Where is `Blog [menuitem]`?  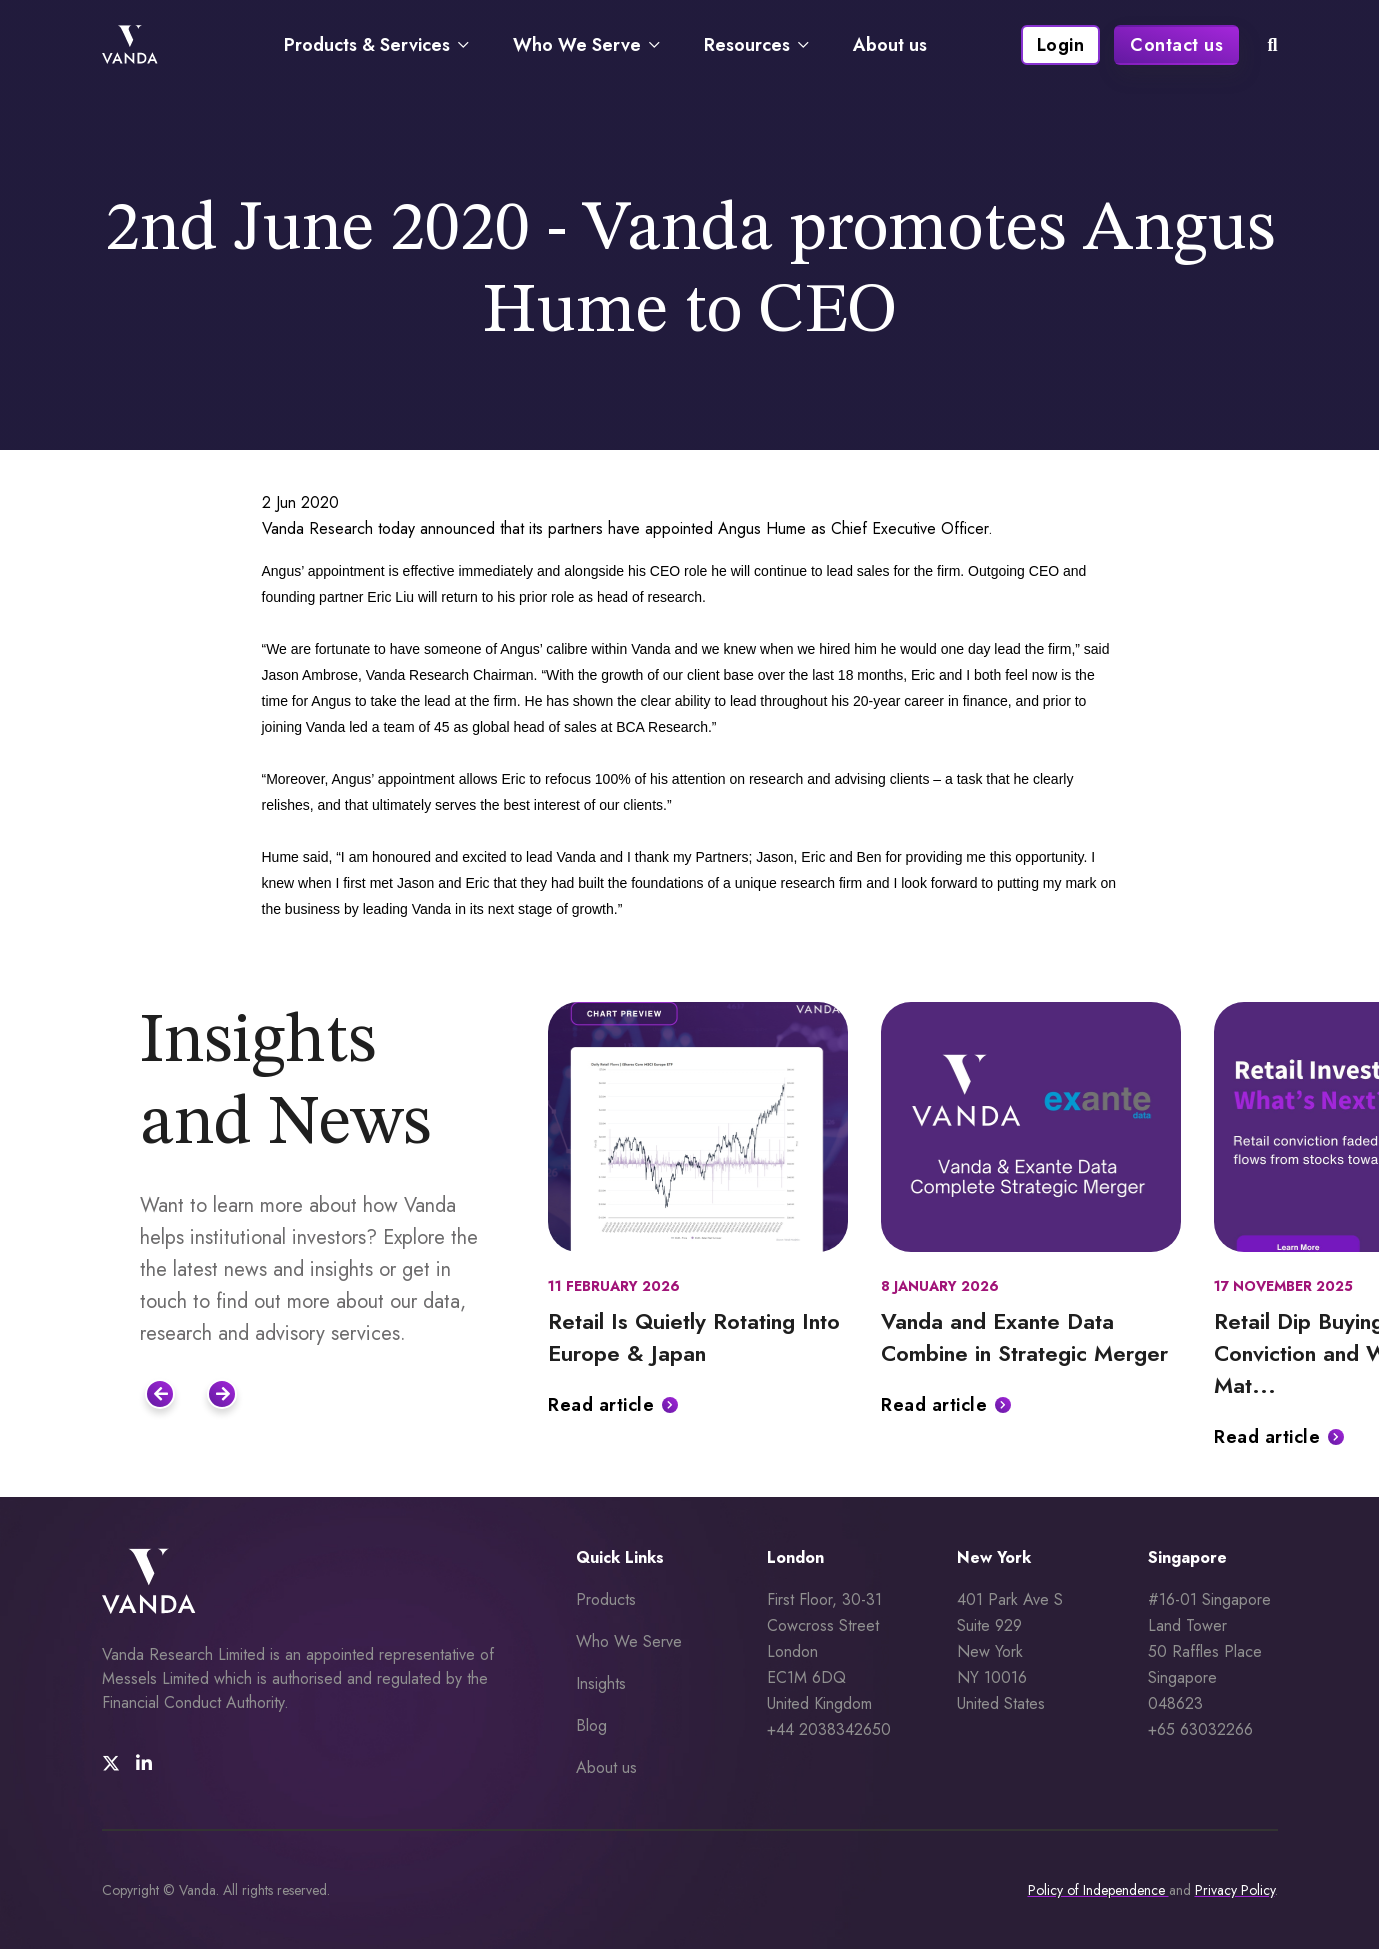
Blog [menuitem] is located at coordinates (591, 1725).